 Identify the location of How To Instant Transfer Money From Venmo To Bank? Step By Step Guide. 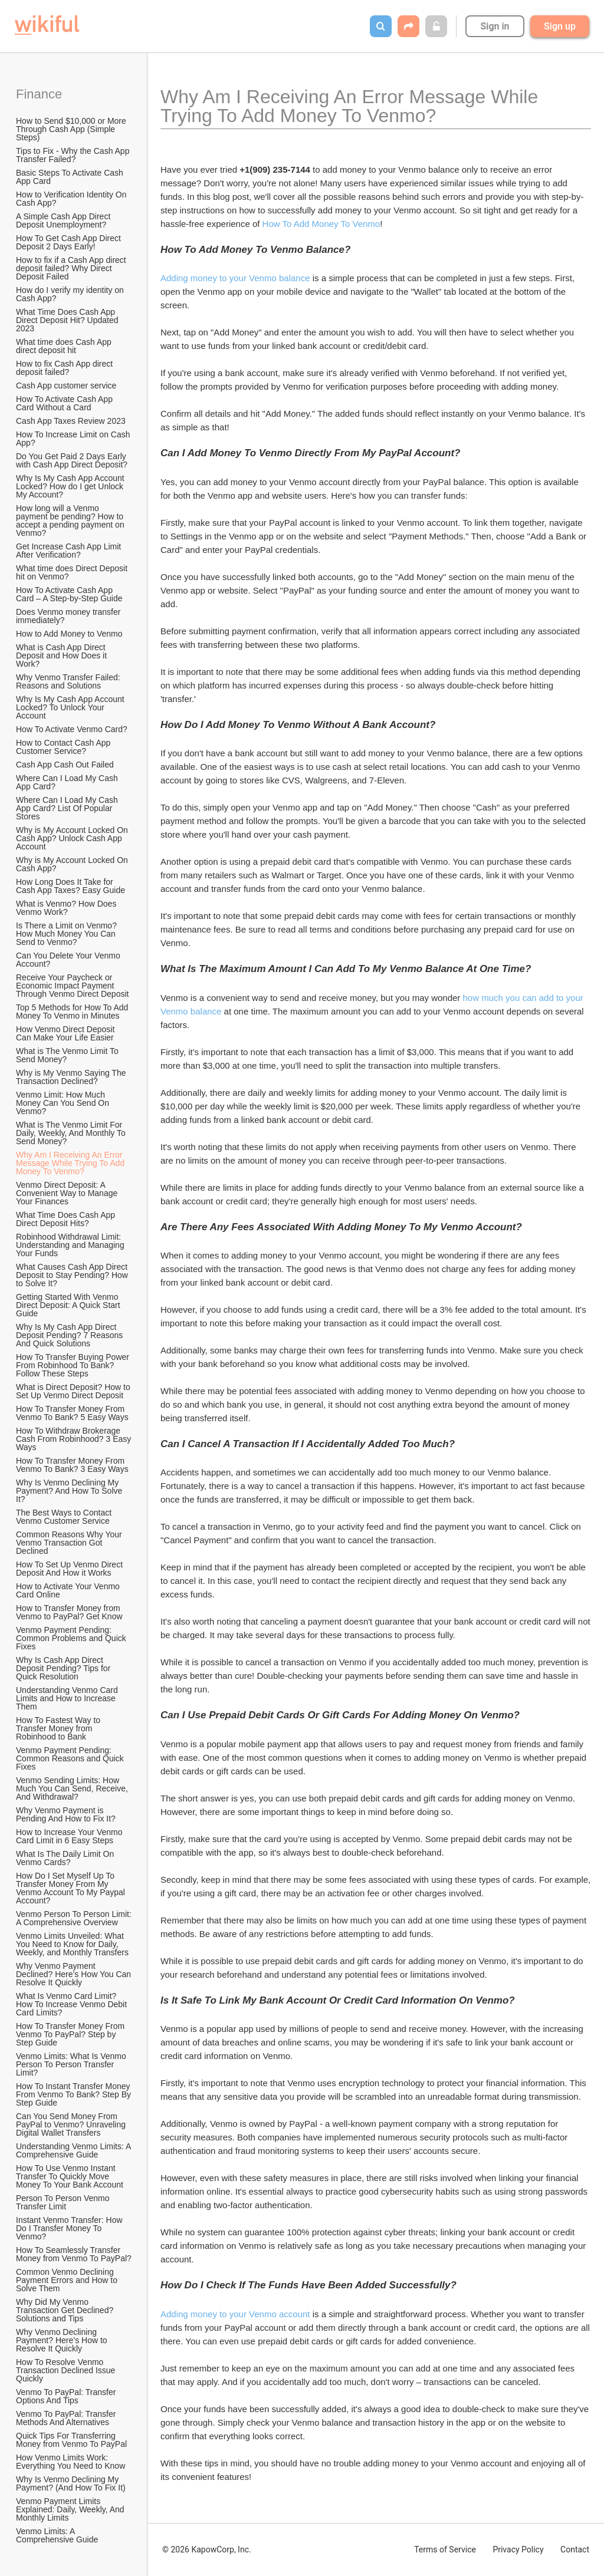
(74, 2094).